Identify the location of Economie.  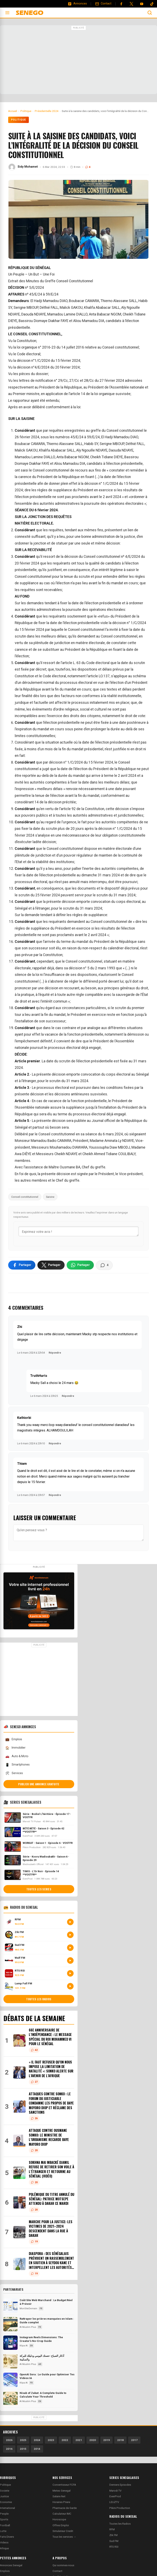
(6, 2503).